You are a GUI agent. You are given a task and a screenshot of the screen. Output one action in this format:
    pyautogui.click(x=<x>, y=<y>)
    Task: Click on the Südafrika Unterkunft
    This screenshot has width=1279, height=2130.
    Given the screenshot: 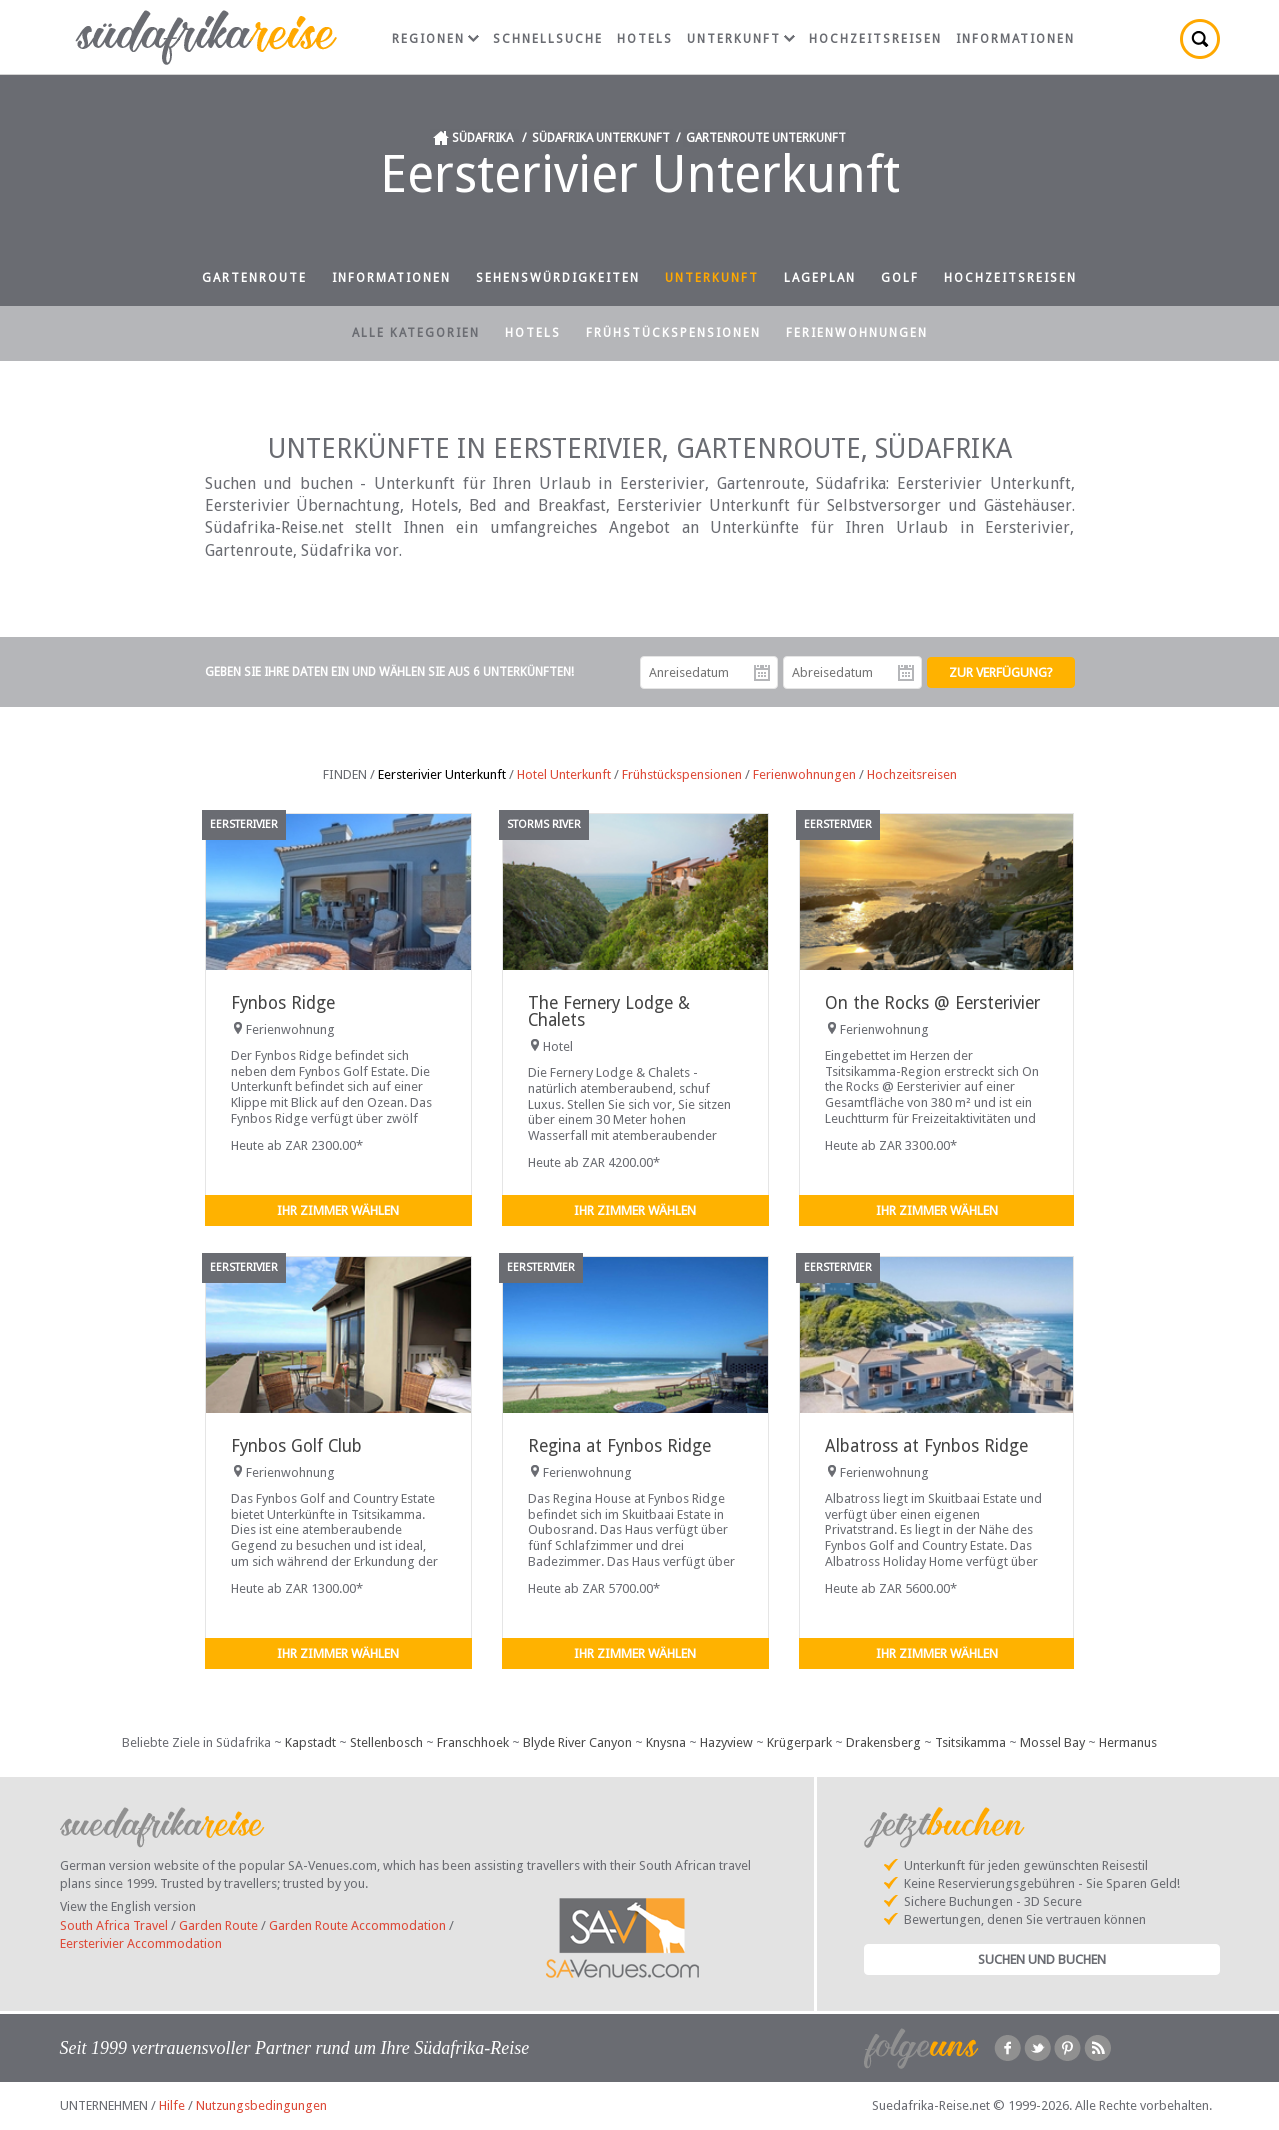 What is the action you would take?
    pyautogui.click(x=601, y=138)
    